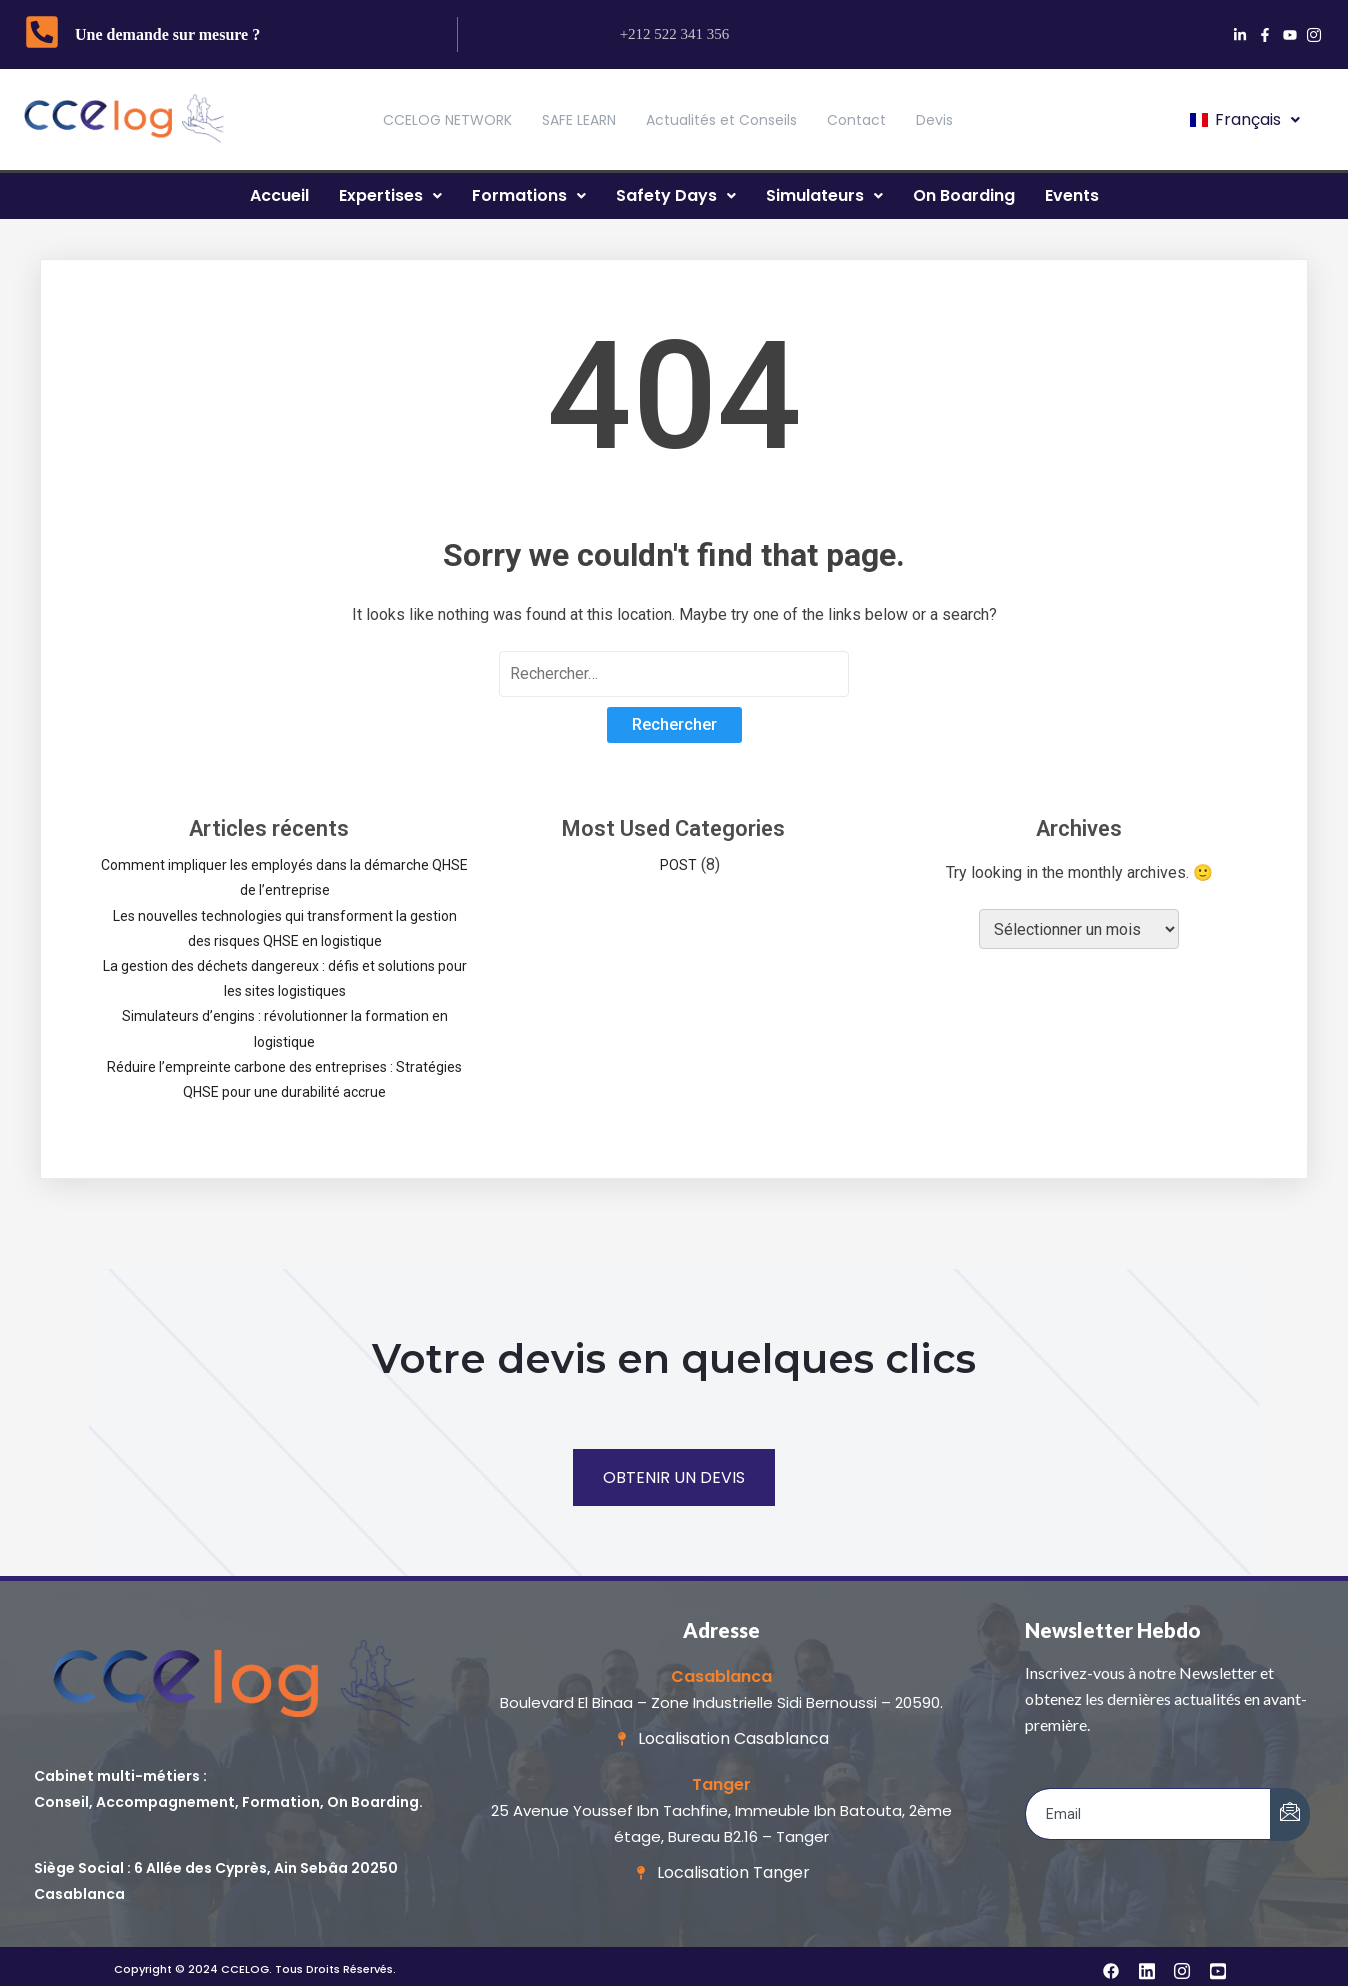 This screenshot has height=1986, width=1348. Describe the element at coordinates (1243, 120) in the screenshot. I see `[button]` at that location.